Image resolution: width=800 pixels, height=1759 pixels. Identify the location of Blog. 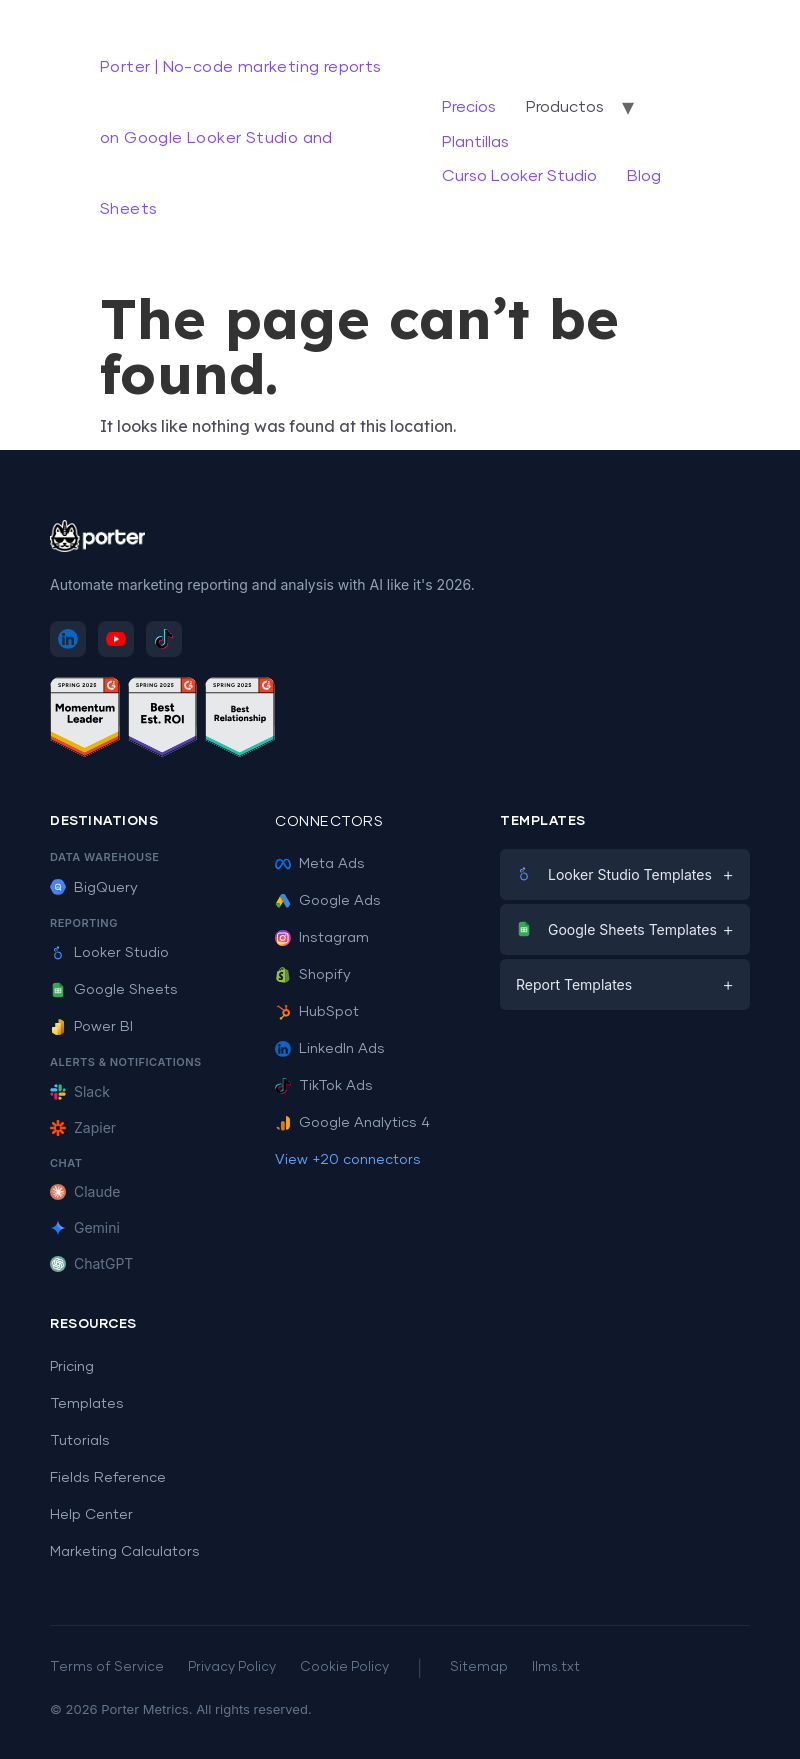
(644, 176).